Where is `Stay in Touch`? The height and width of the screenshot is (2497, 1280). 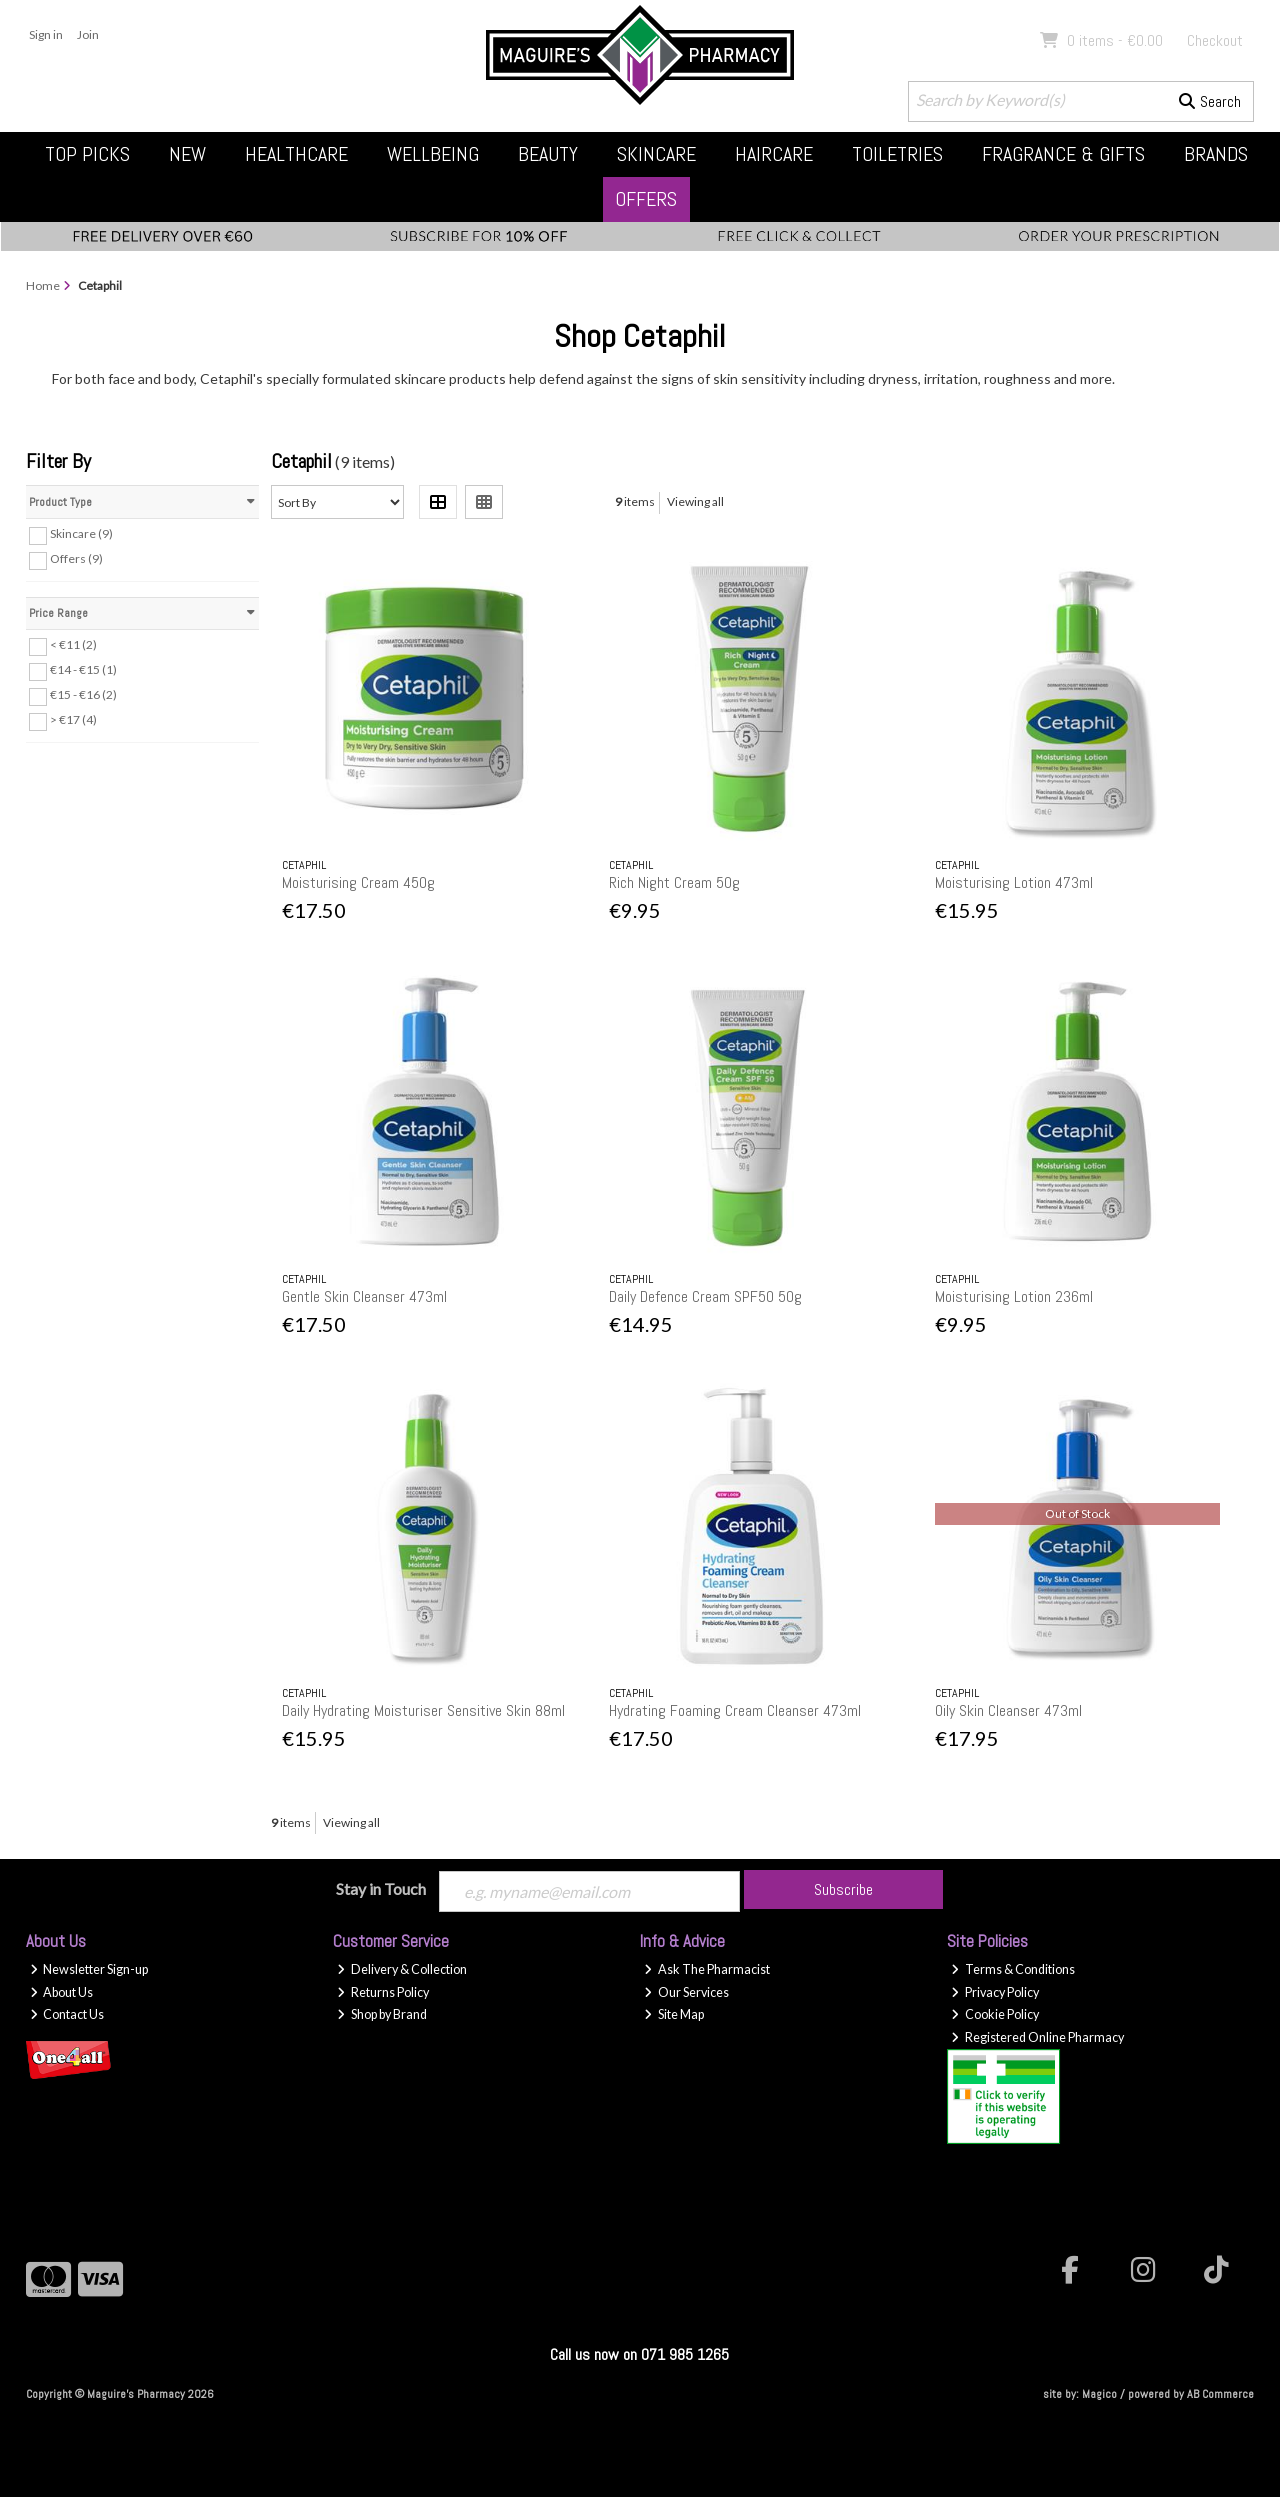
Stay in Touch is located at coordinates (381, 1888).